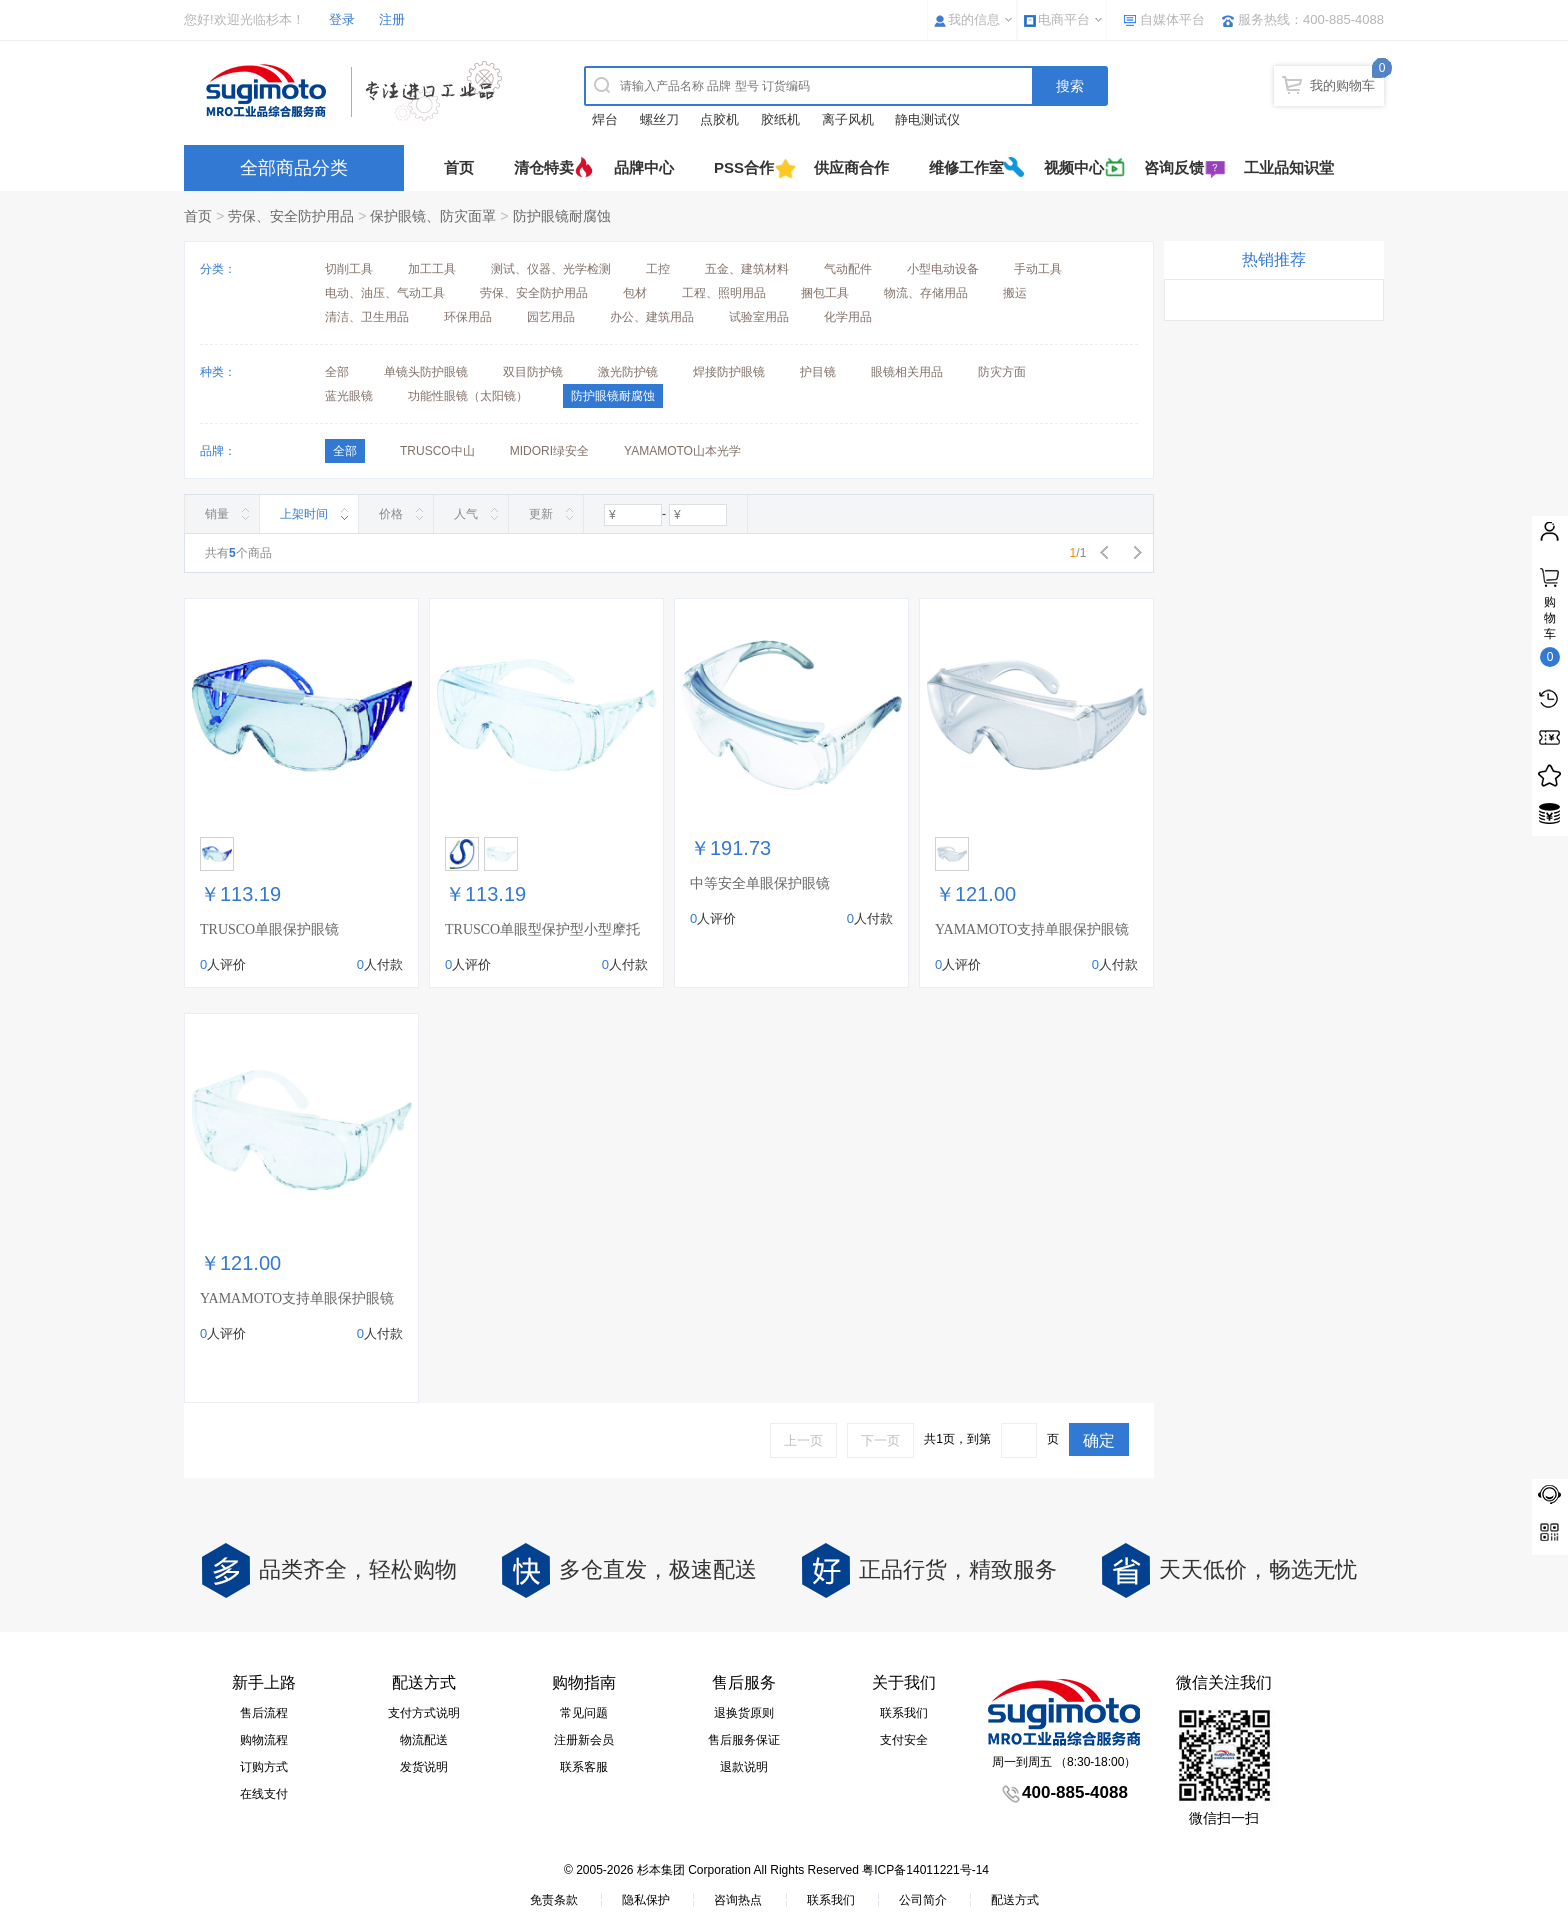 The height and width of the screenshot is (1915, 1568). Describe the element at coordinates (424, 1767) in the screenshot. I see `发货说明` at that location.